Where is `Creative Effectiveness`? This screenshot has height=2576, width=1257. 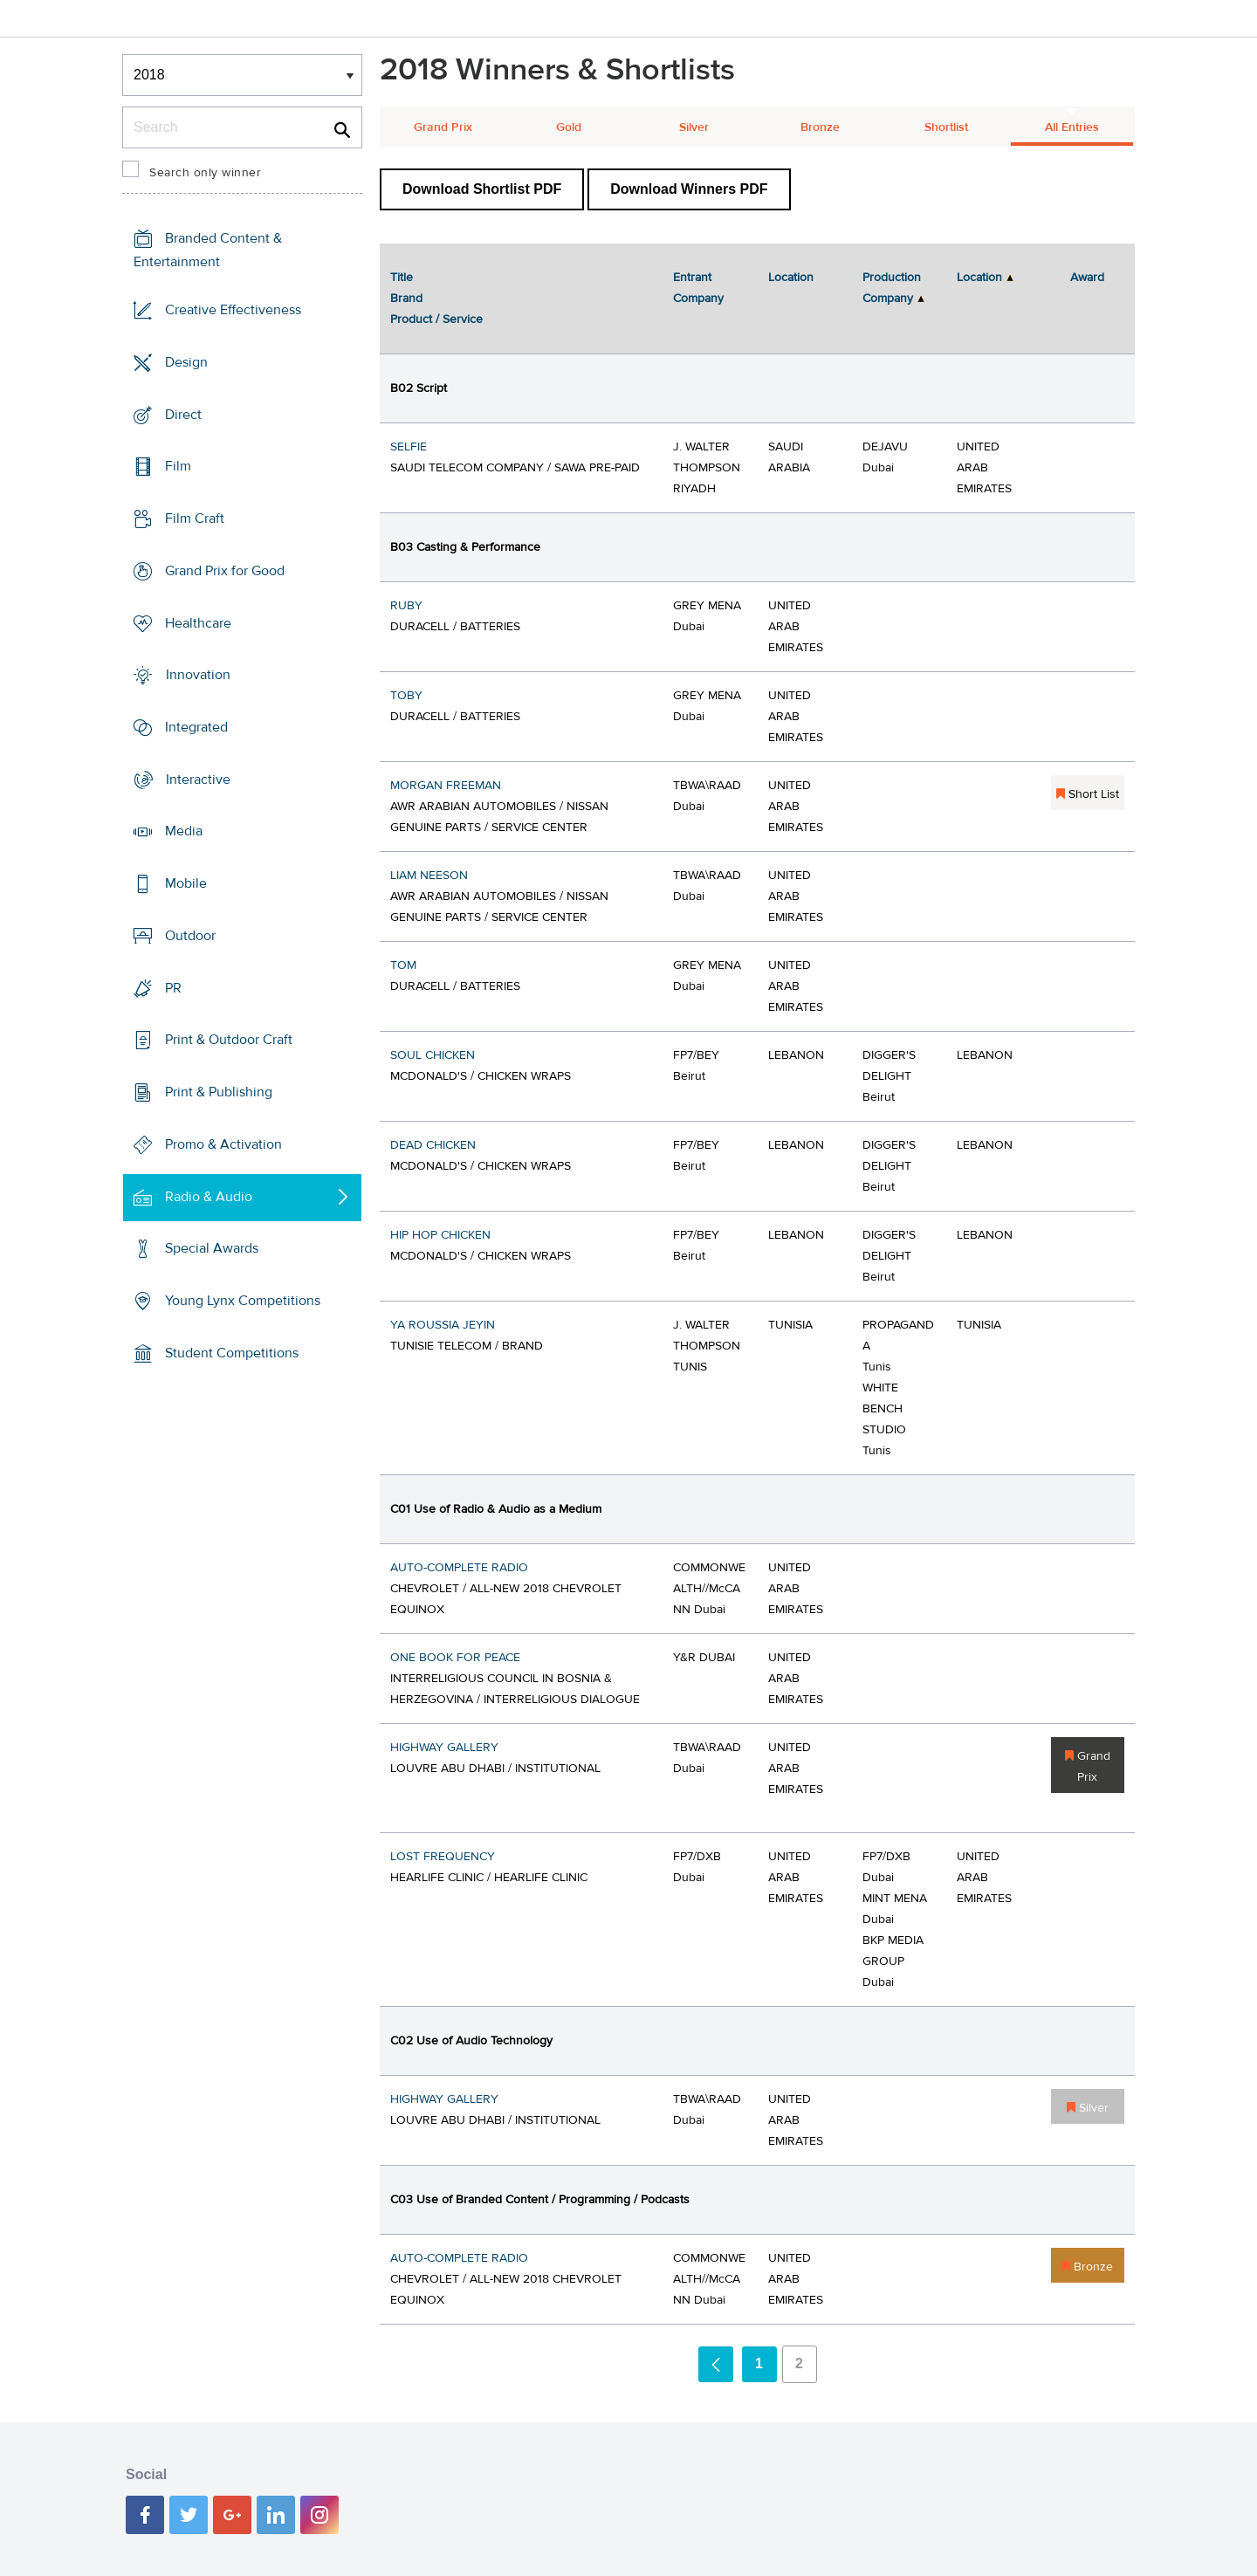
Creative Effectiveness is located at coordinates (233, 310).